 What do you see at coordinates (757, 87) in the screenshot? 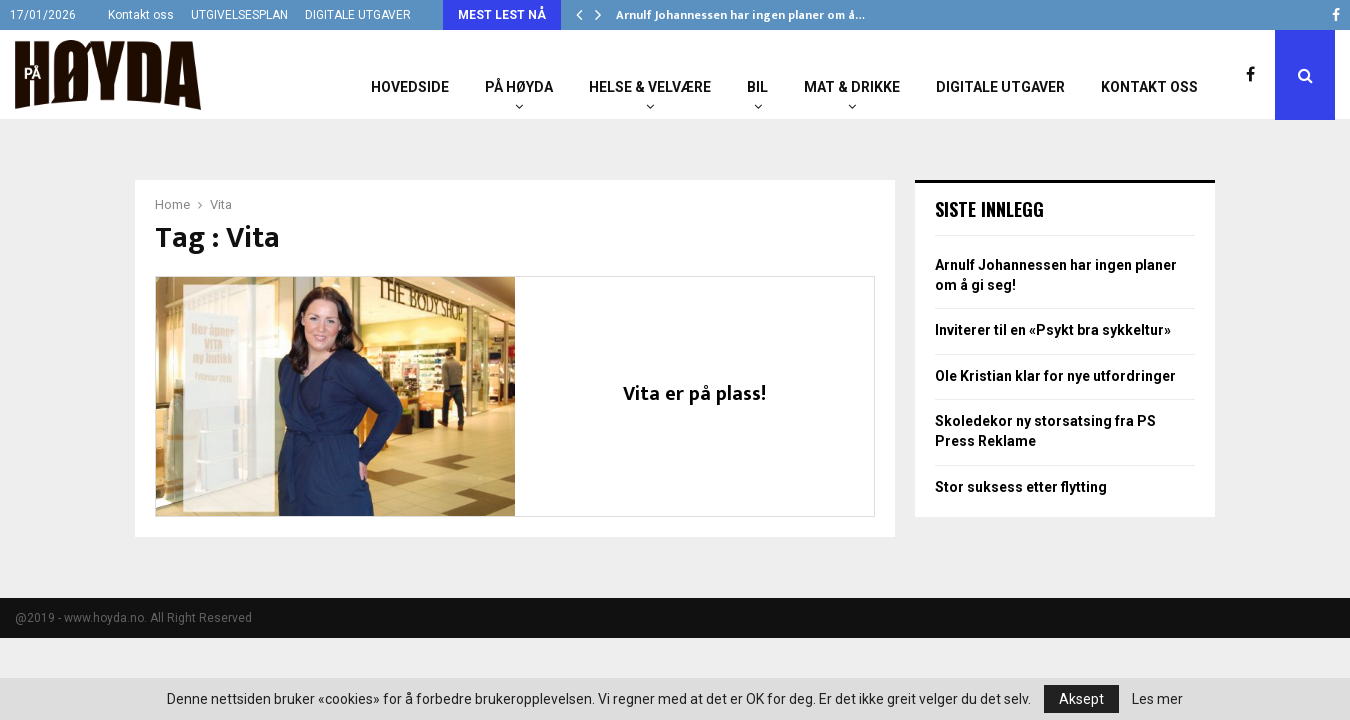
I see `Bil` at bounding box center [757, 87].